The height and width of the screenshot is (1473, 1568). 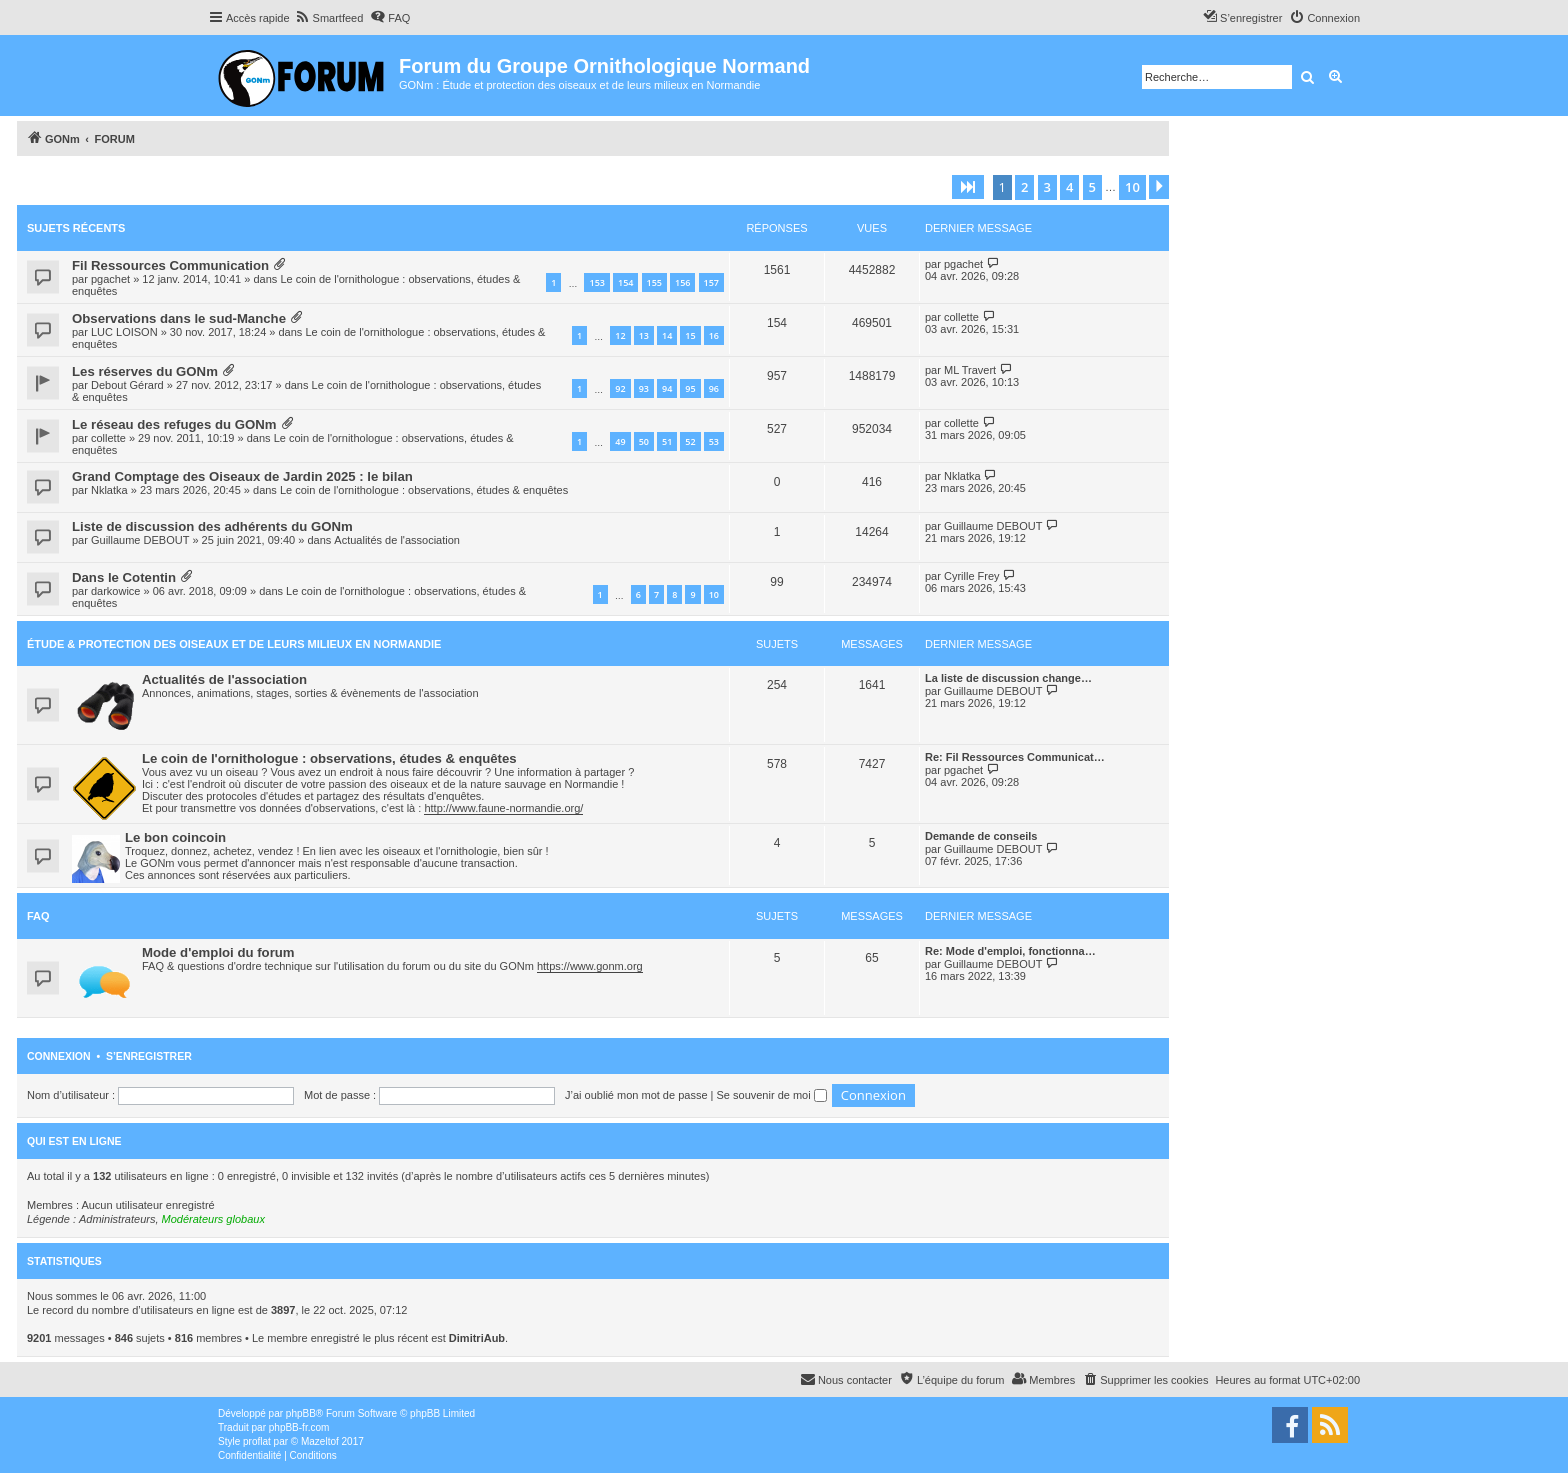 What do you see at coordinates (127, 385) in the screenshot?
I see `Debout Gérard` at bounding box center [127, 385].